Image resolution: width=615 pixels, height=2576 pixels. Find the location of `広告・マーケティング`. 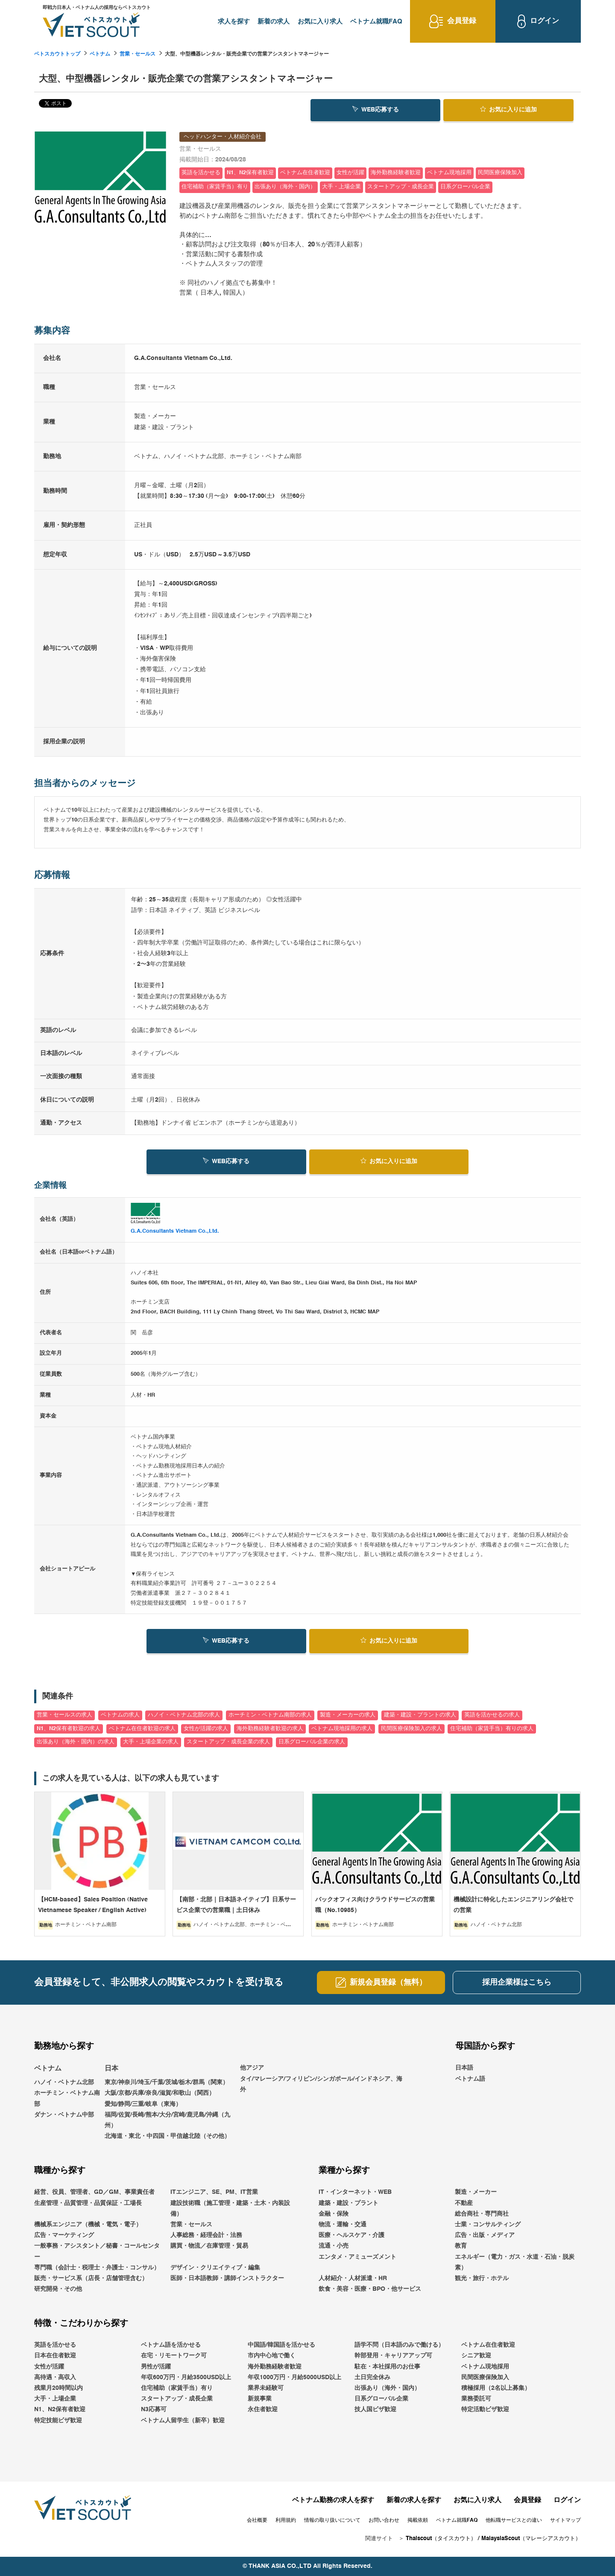

広告・マーケティング is located at coordinates (64, 2235).